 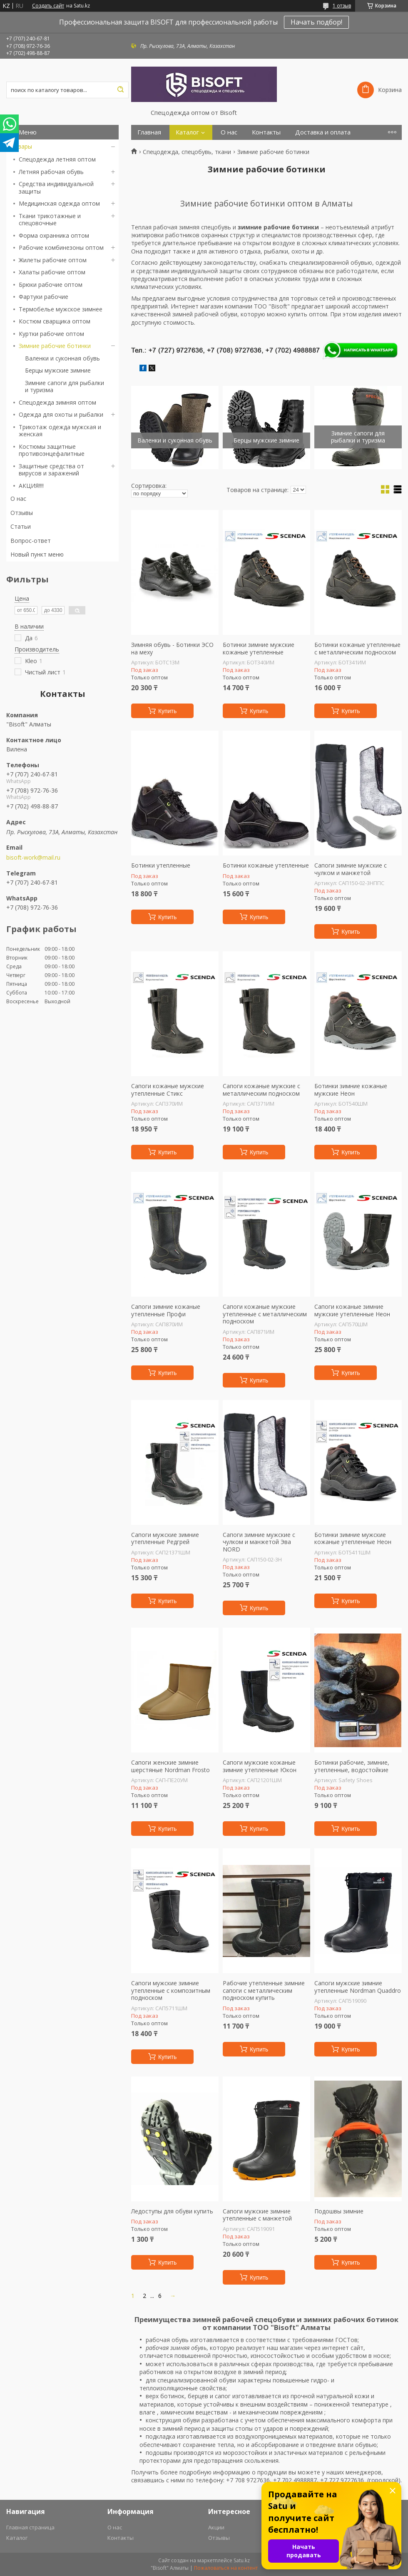 I want to click on Средства индивидуальной защиты, so click(x=56, y=187).